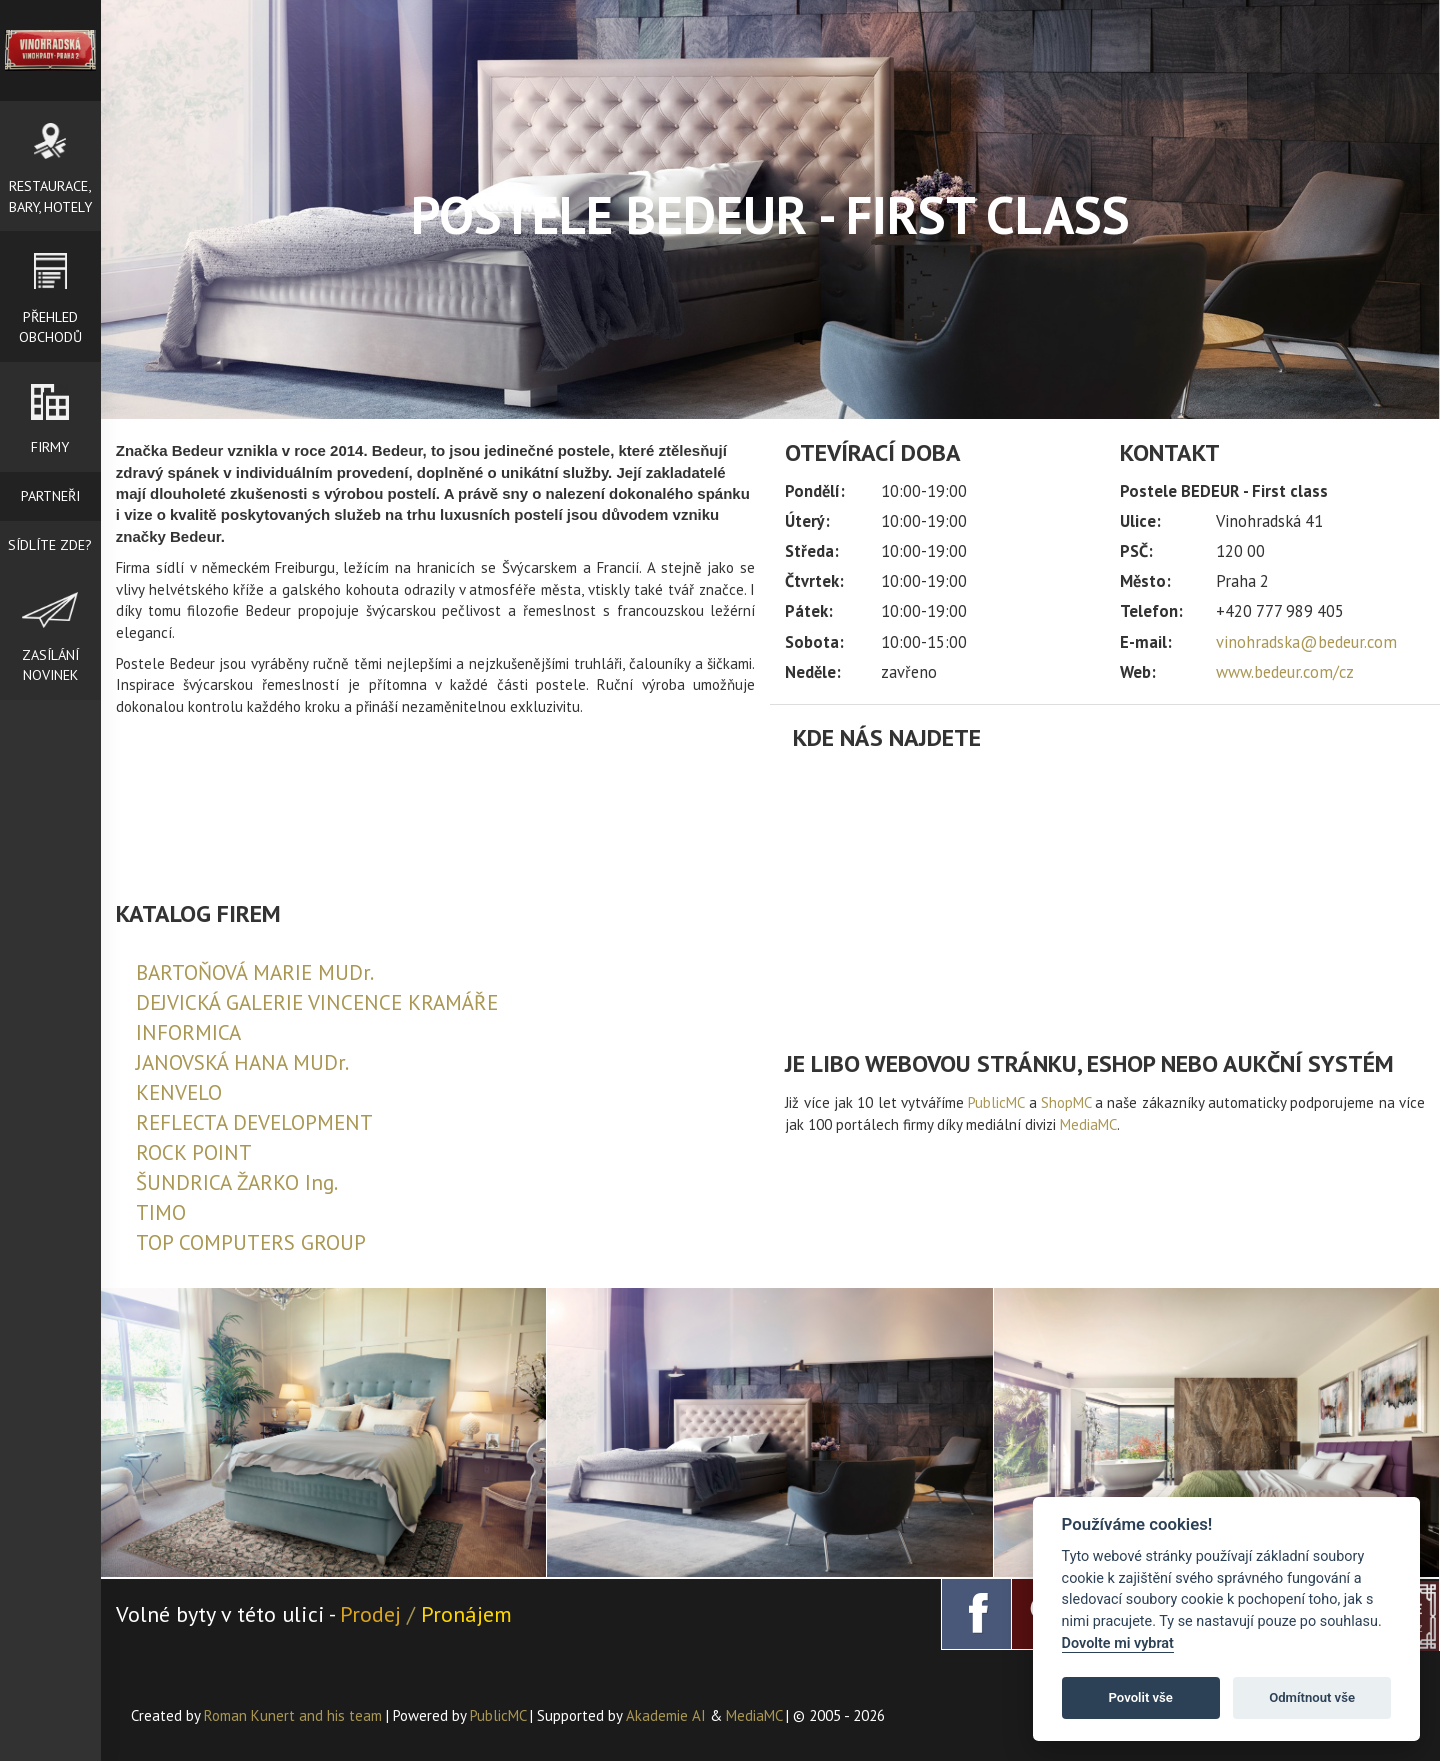 The image size is (1440, 1761). I want to click on Roman Kunert and his team, so click(295, 1715).